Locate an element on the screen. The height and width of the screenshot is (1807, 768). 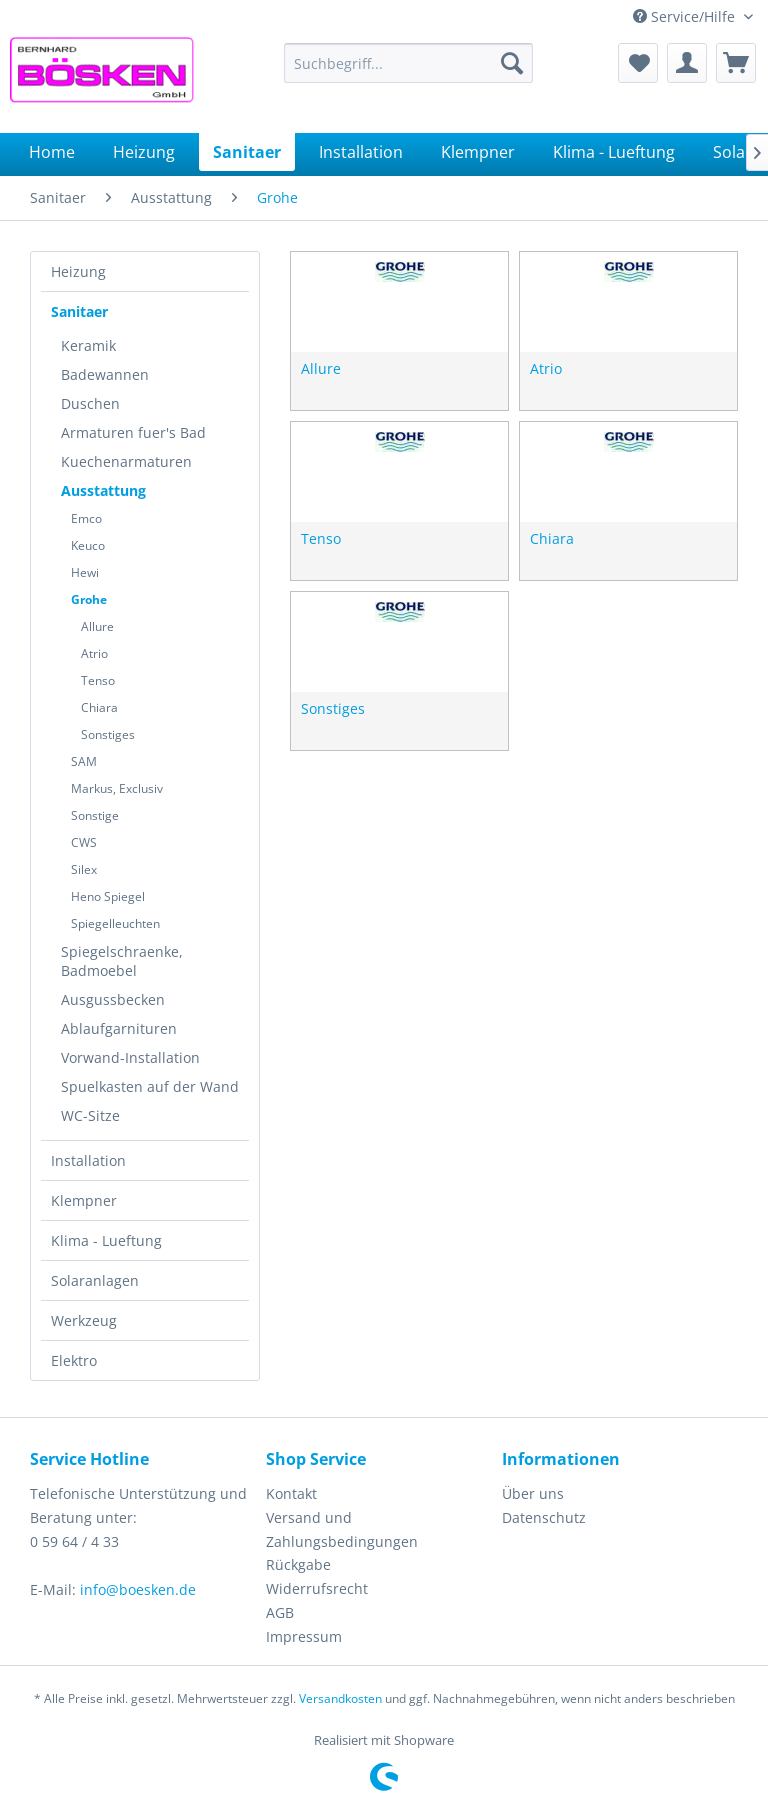
AGB is located at coordinates (280, 1612).